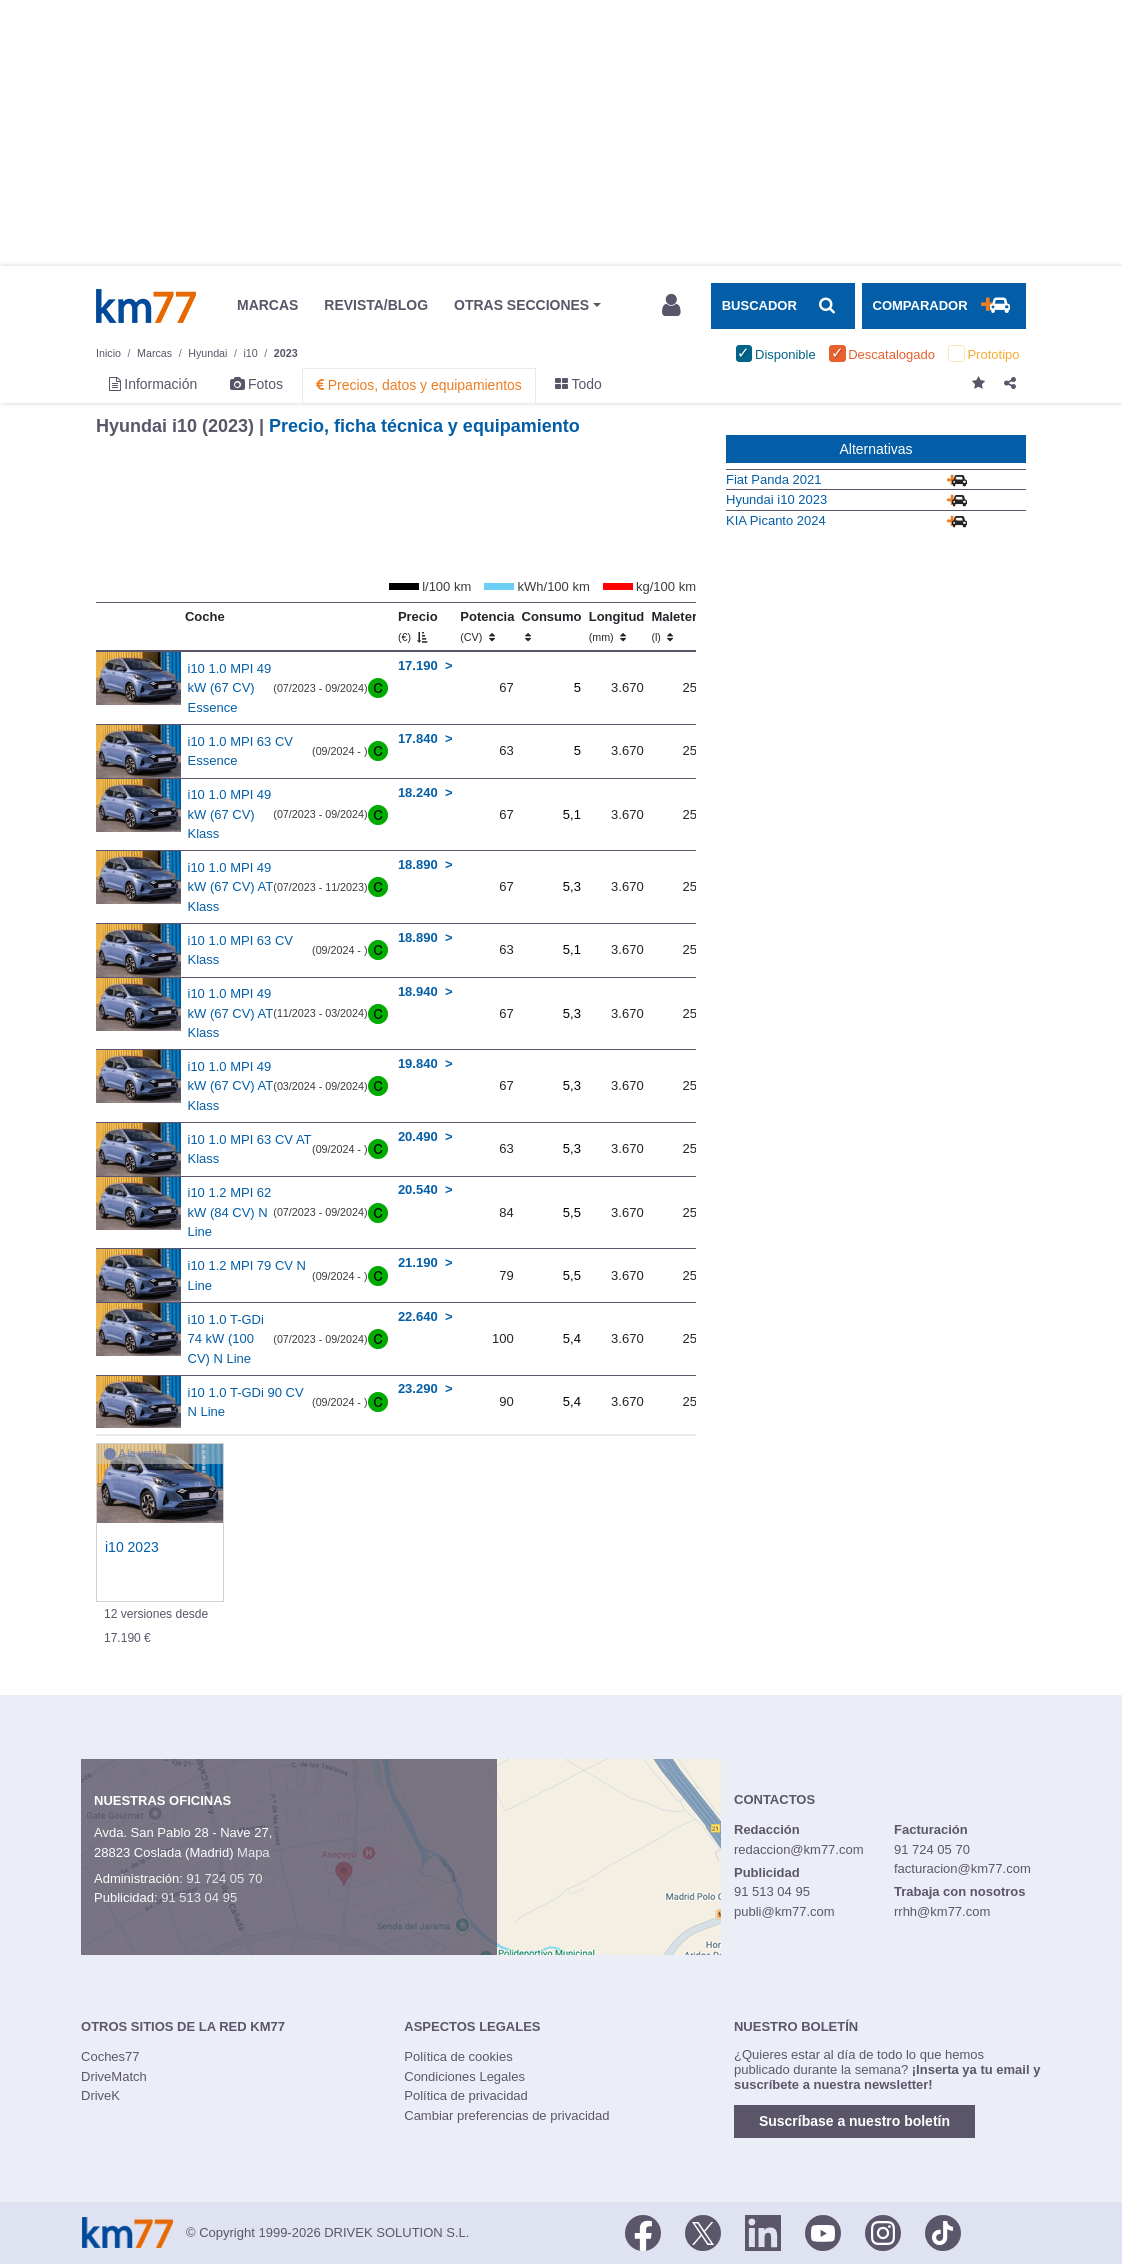 This screenshot has width=1122, height=2266. I want to click on 91 724 05 70, so click(224, 1878).